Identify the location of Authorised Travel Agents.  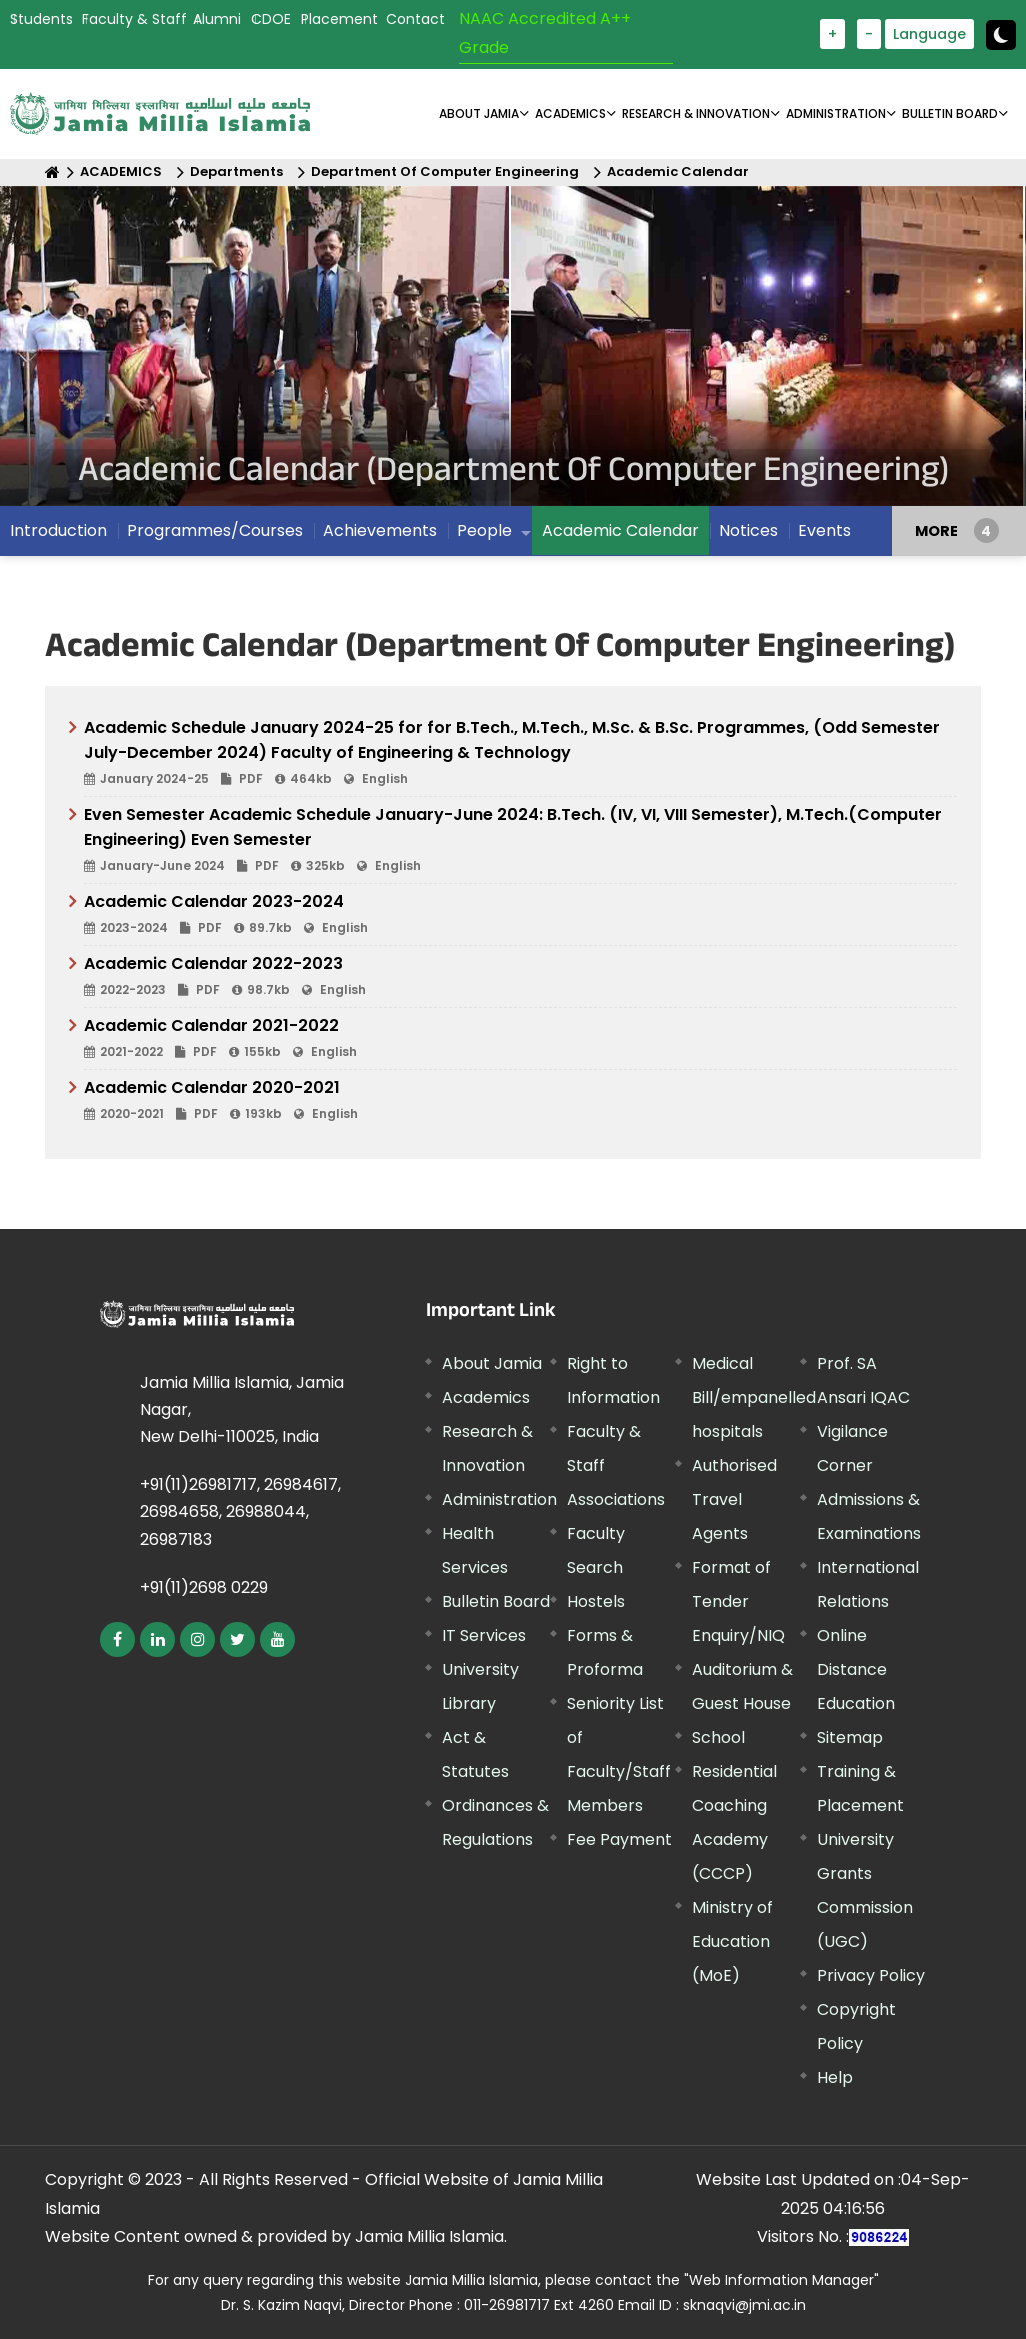
(734, 1499).